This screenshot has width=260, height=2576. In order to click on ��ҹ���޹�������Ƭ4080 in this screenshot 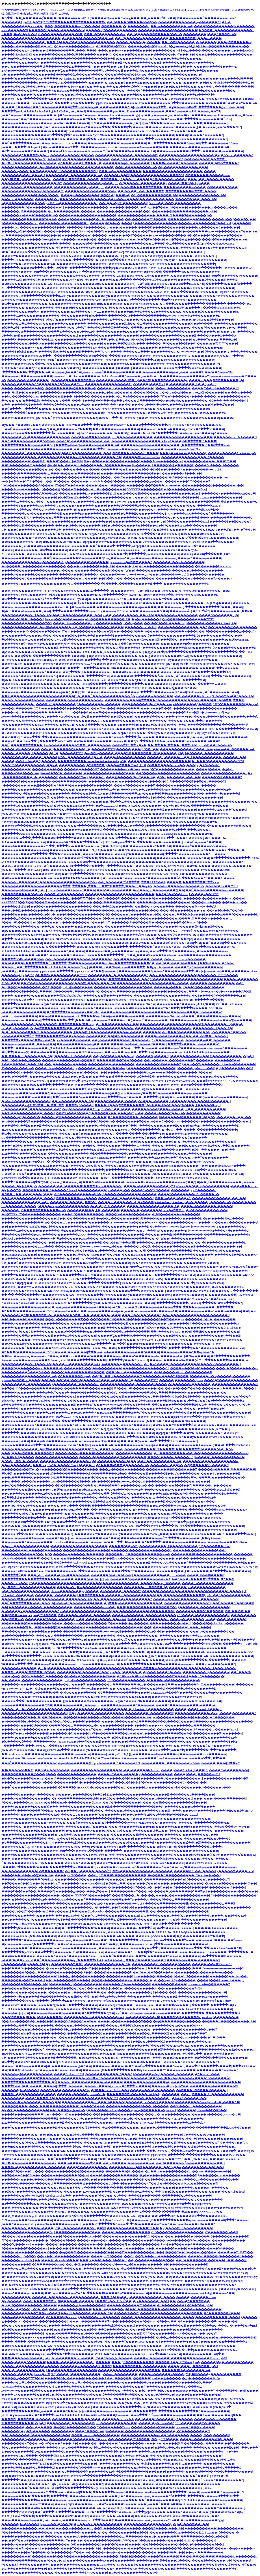, I will do `click(192, 728)`.